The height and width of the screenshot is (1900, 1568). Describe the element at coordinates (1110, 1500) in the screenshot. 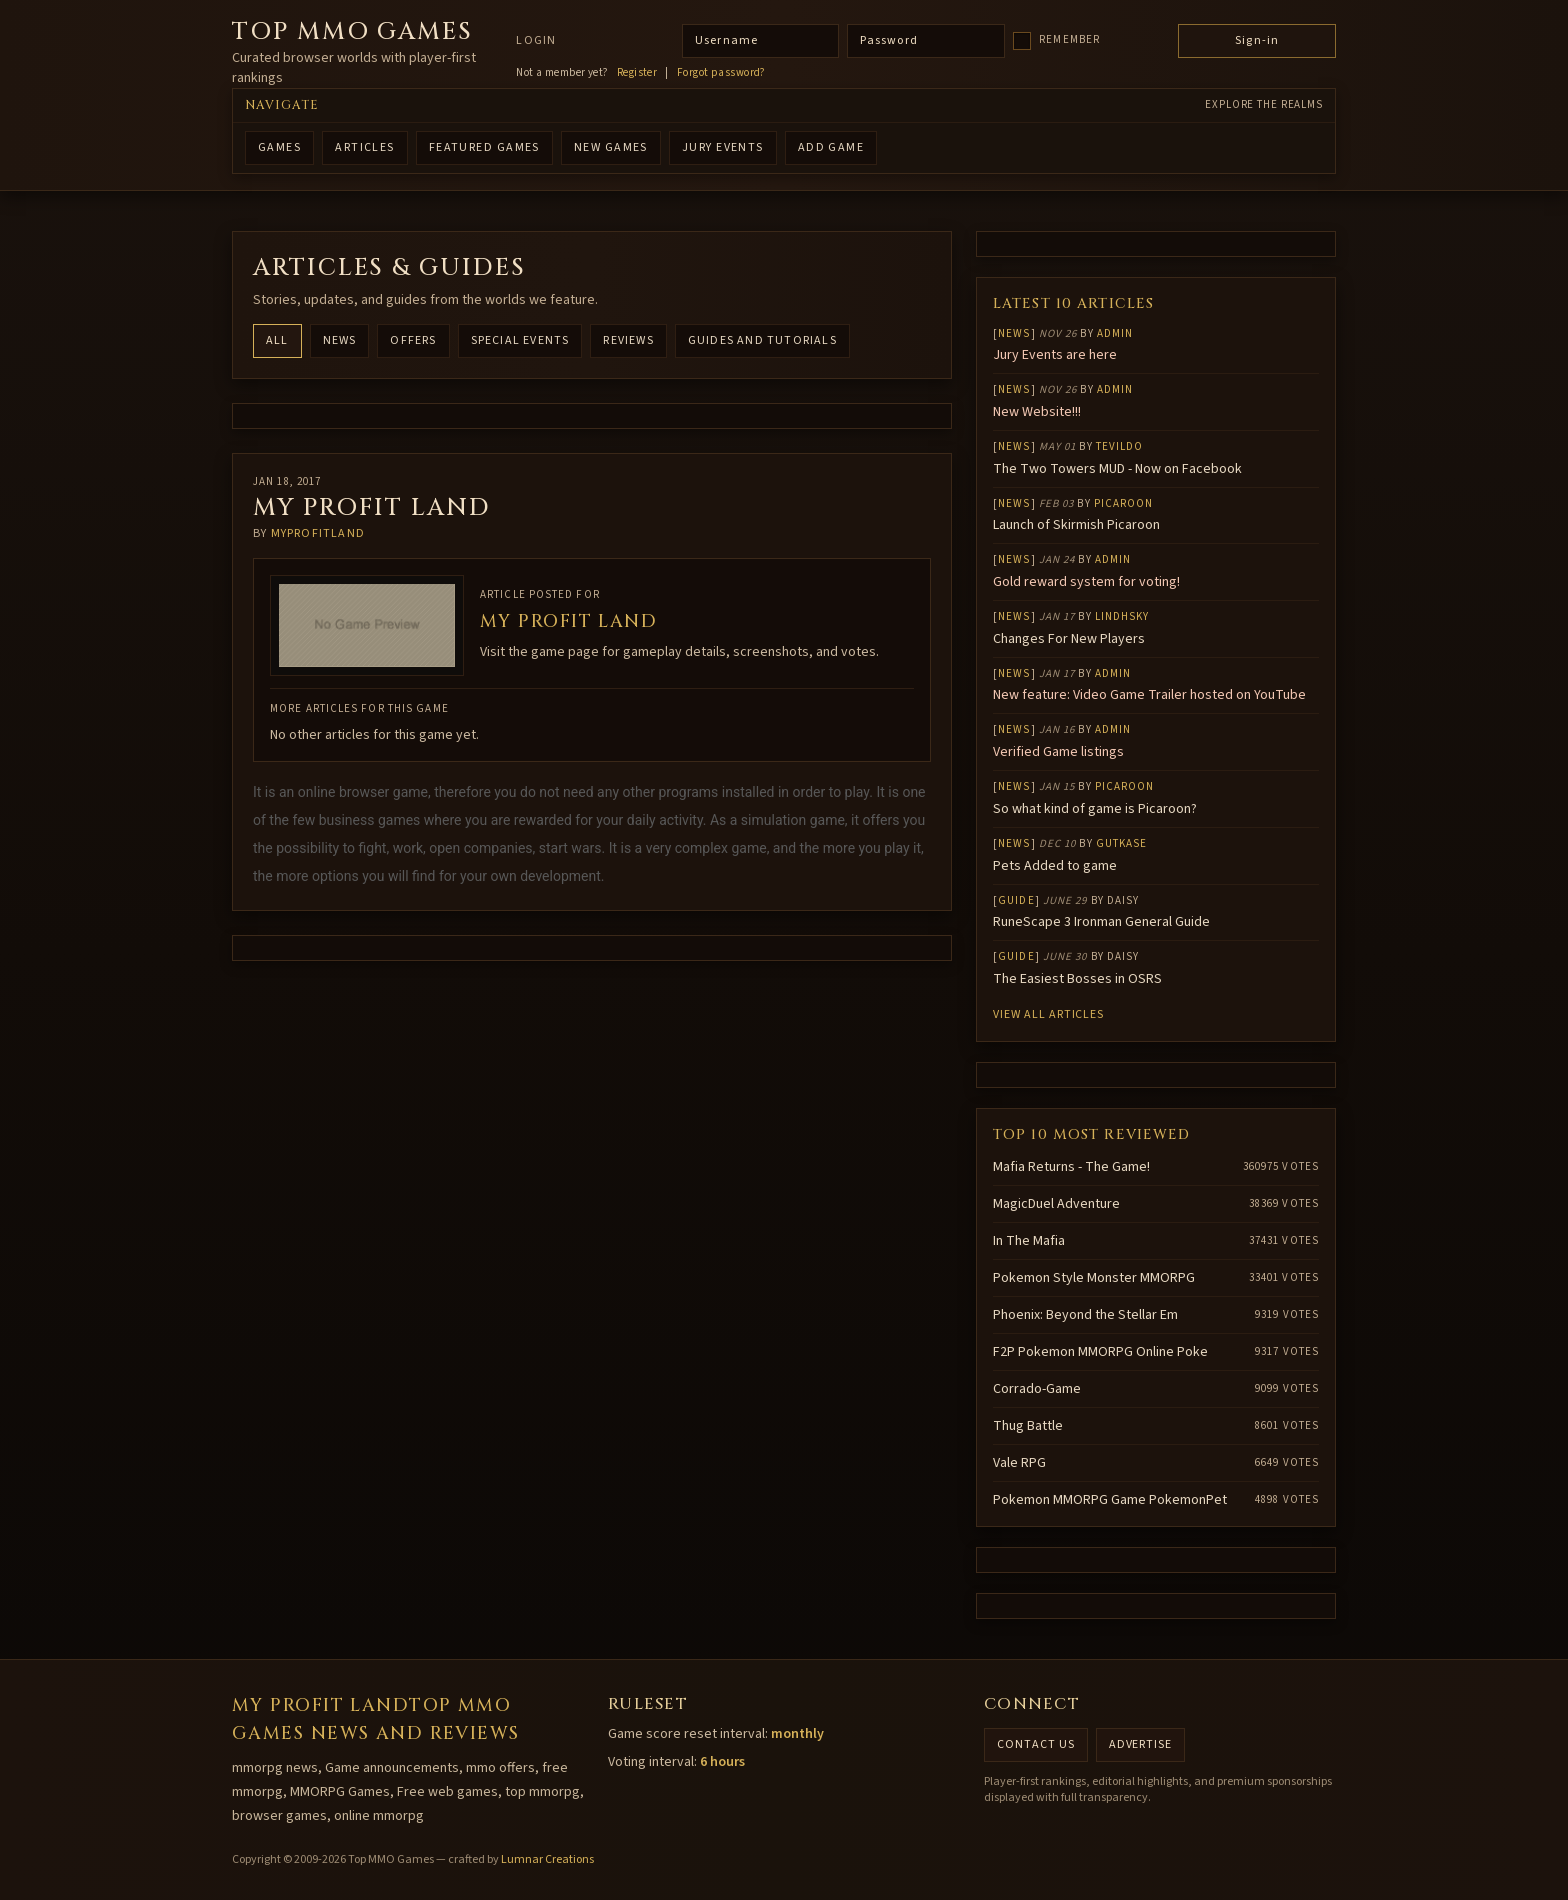

I see `Pokemon MMORPG Game PokemonPet` at that location.